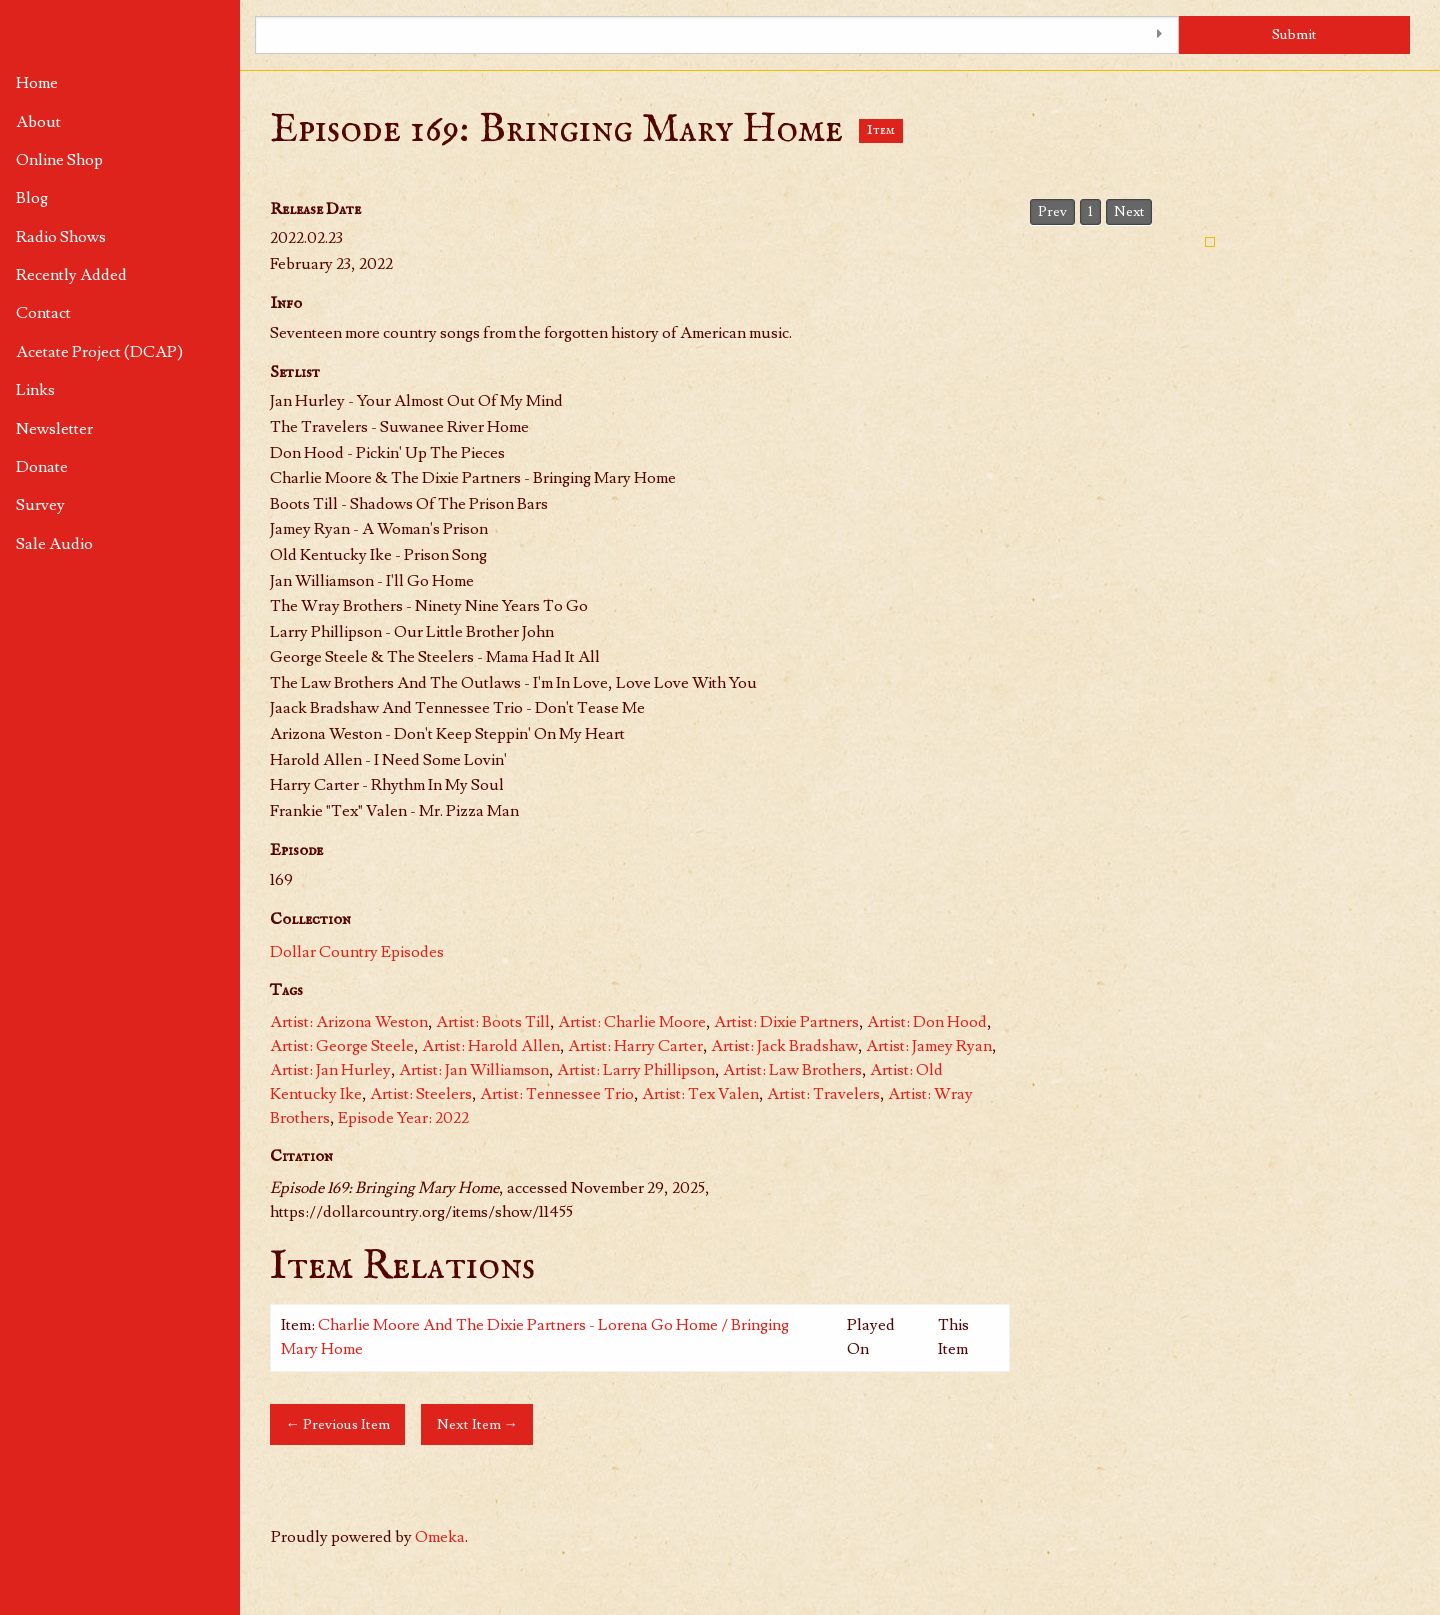 The image size is (1440, 1615). Describe the element at coordinates (927, 1022) in the screenshot. I see `Artist: Don Hood` at that location.